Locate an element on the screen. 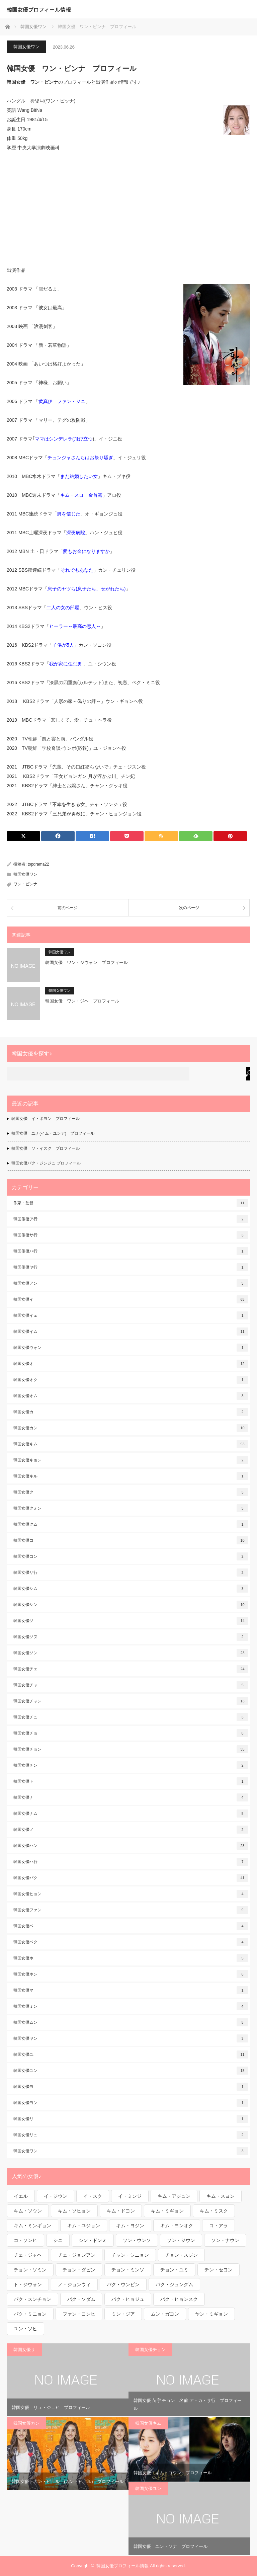 The width and height of the screenshot is (257, 2576). キム・ヨジン [キム・ヨジン (1個の項目)] is located at coordinates (130, 2225).